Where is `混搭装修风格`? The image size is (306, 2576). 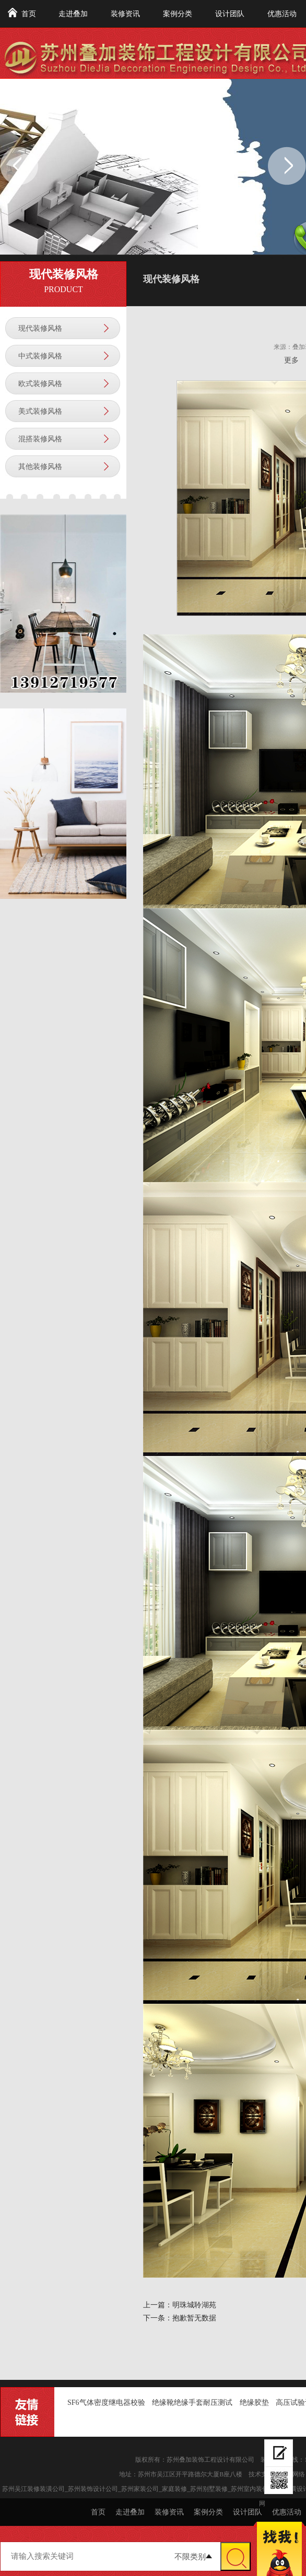 混搭装修风格 is located at coordinates (40, 439).